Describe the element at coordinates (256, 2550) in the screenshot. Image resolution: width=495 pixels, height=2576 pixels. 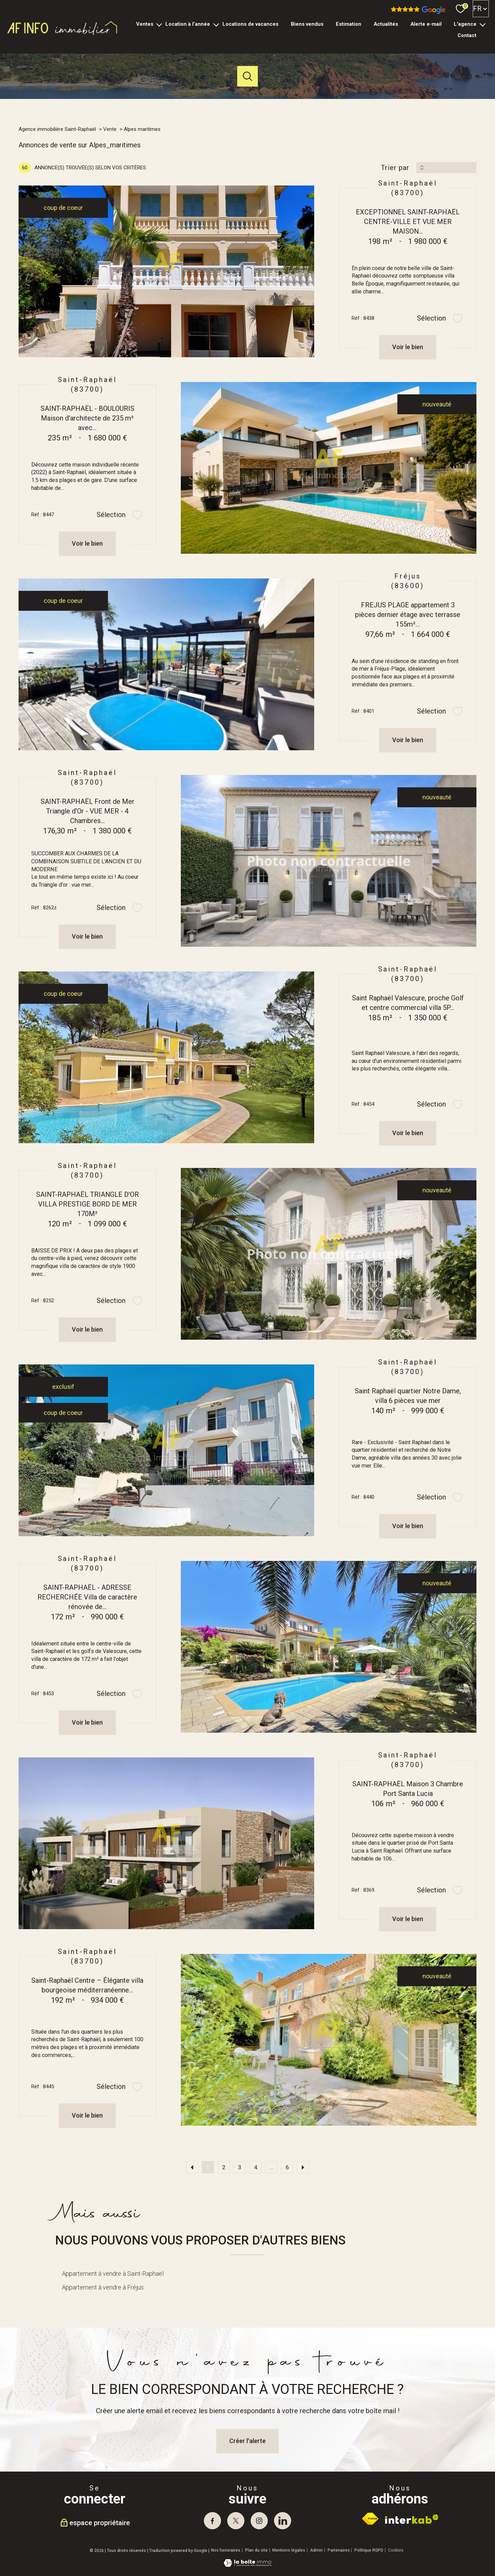
I see `Plan du site` at that location.